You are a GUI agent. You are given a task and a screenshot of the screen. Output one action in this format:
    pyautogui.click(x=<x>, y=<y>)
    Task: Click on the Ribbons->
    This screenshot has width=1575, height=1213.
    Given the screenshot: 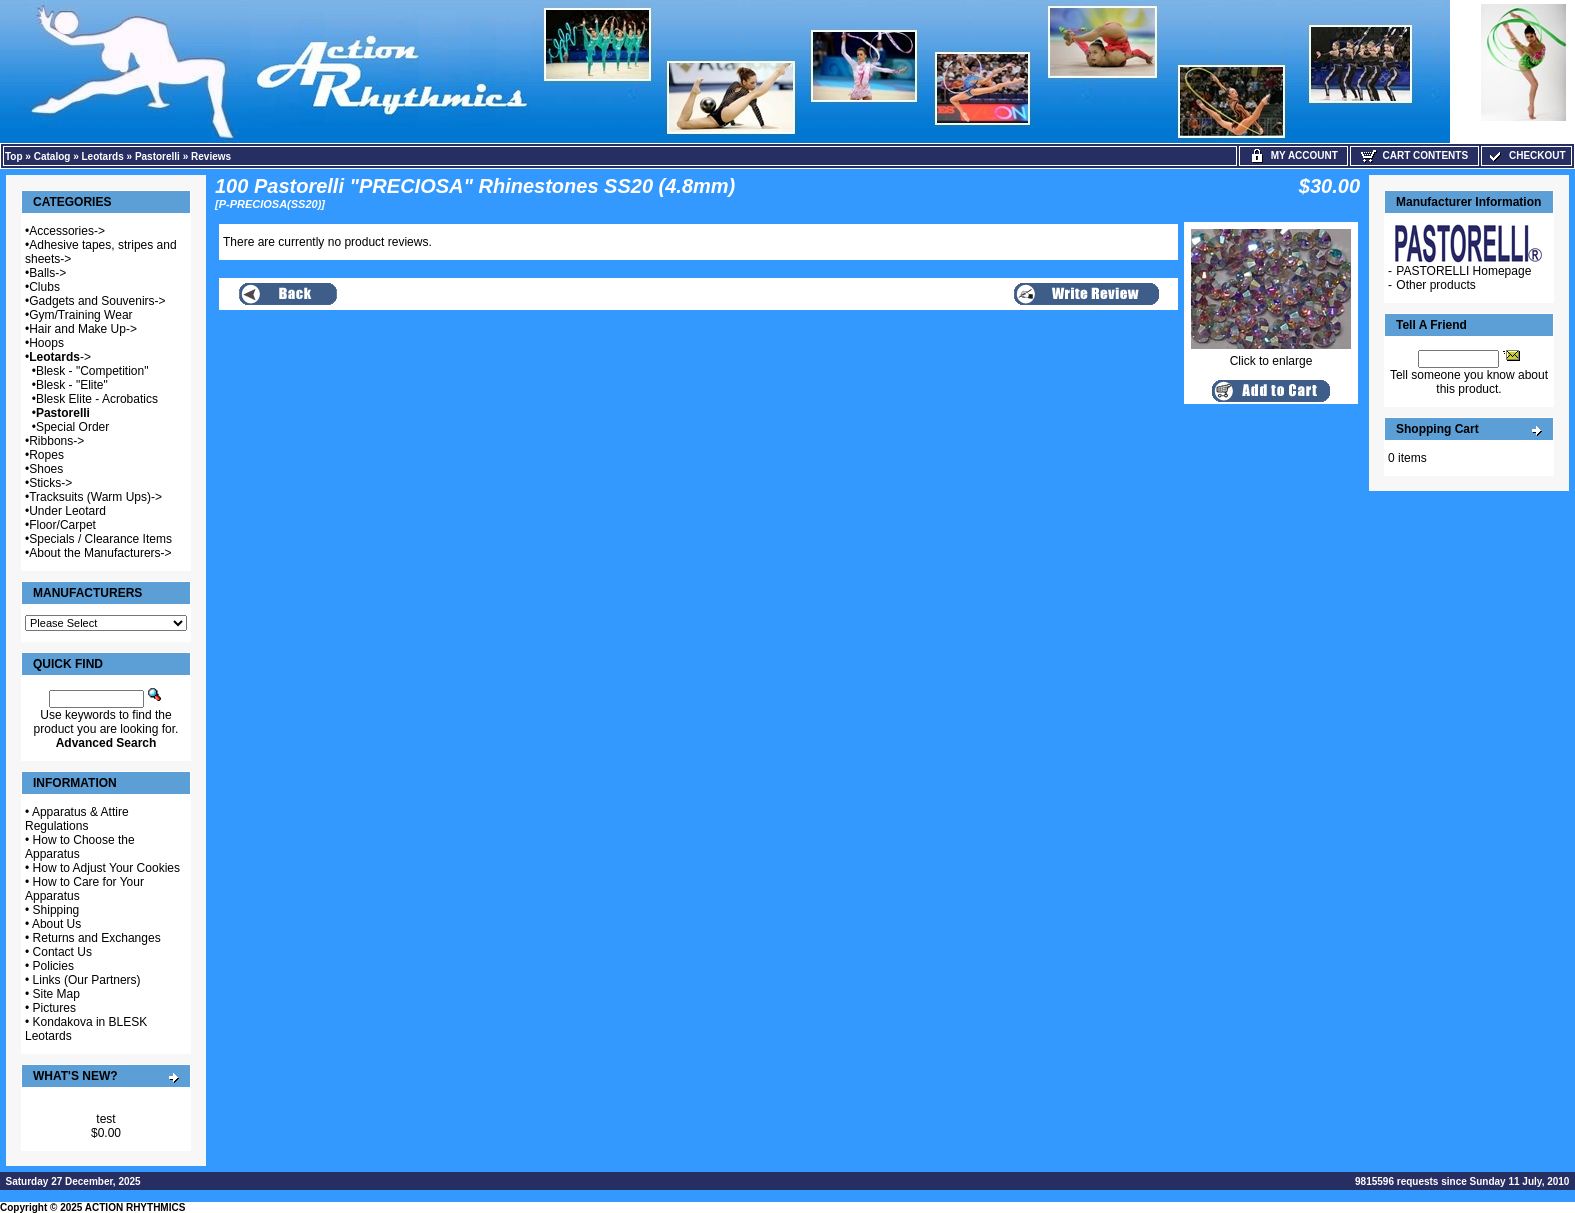 What is the action you would take?
    pyautogui.click(x=56, y=441)
    